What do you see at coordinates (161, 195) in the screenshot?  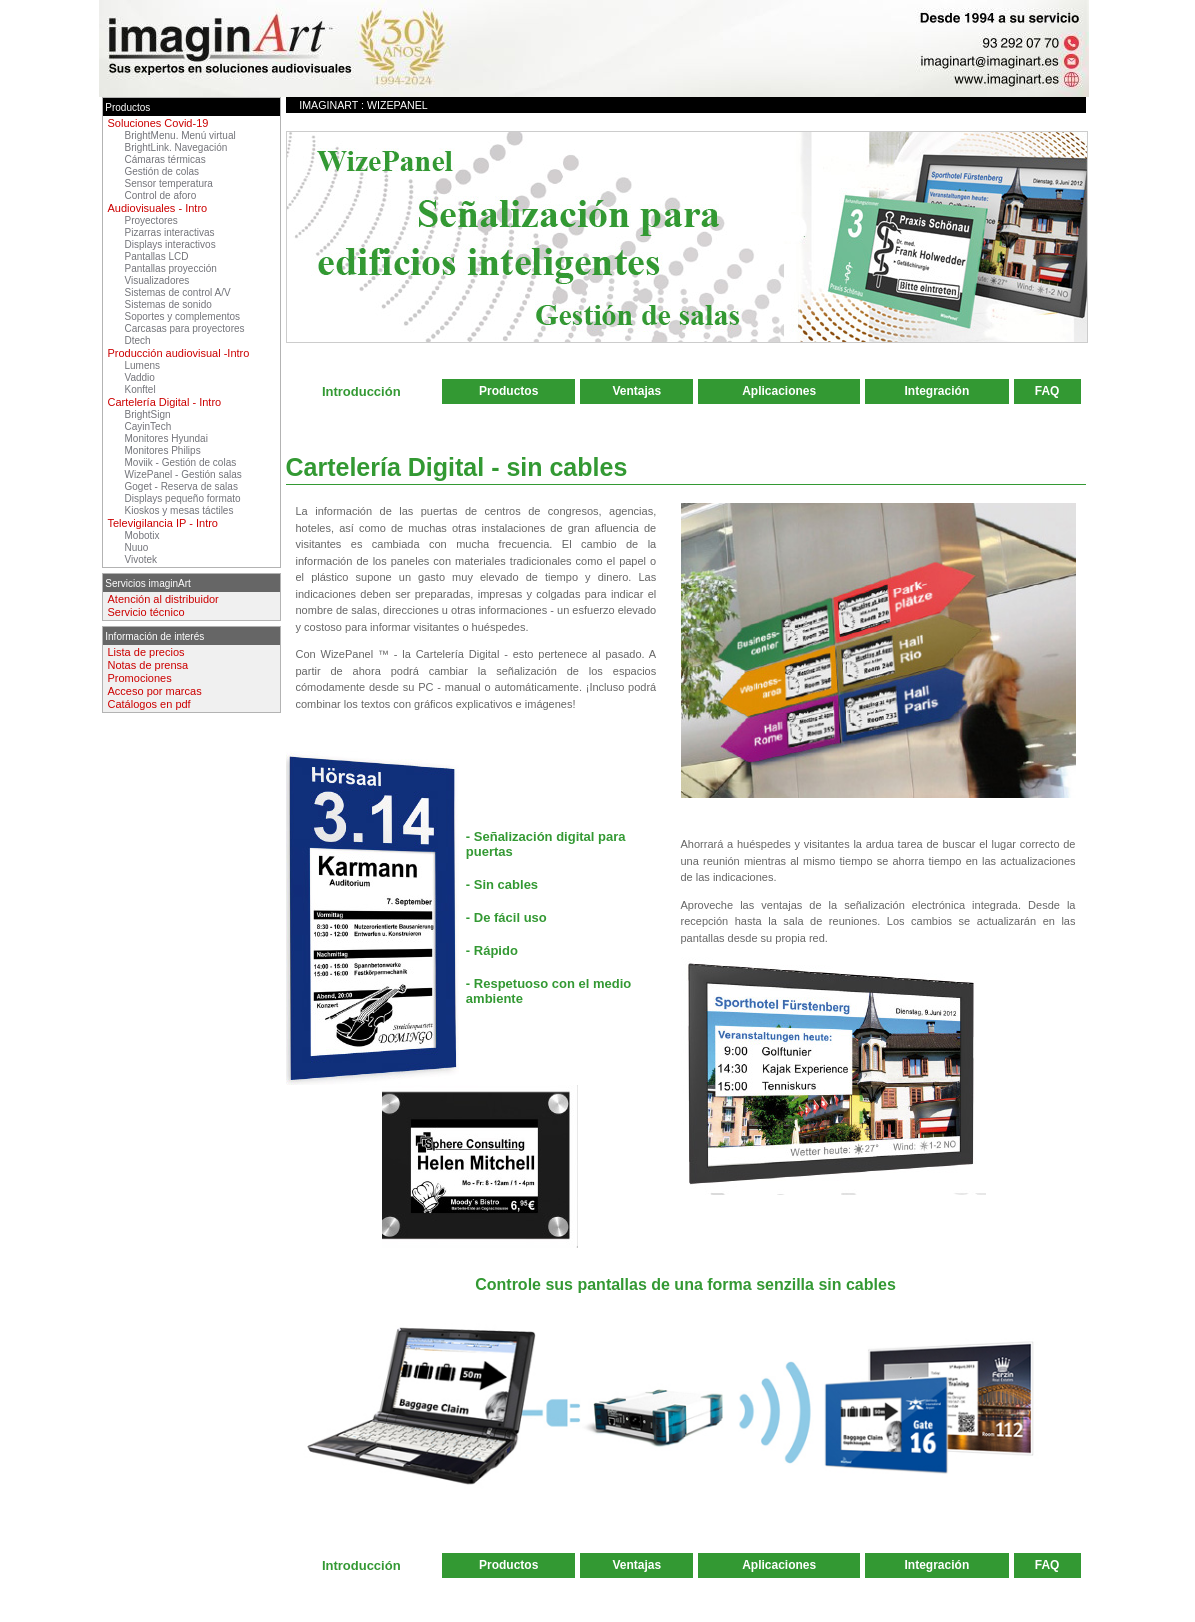 I see `Control de aforo` at bounding box center [161, 195].